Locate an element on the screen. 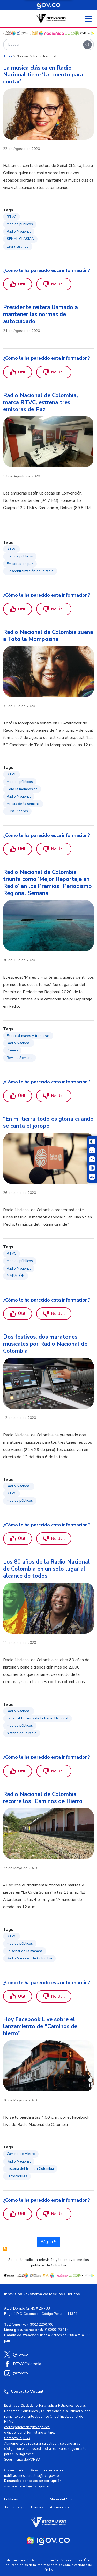 The height and width of the screenshot is (2576, 97). Accesibilidad is located at coordinates (61, 2507).